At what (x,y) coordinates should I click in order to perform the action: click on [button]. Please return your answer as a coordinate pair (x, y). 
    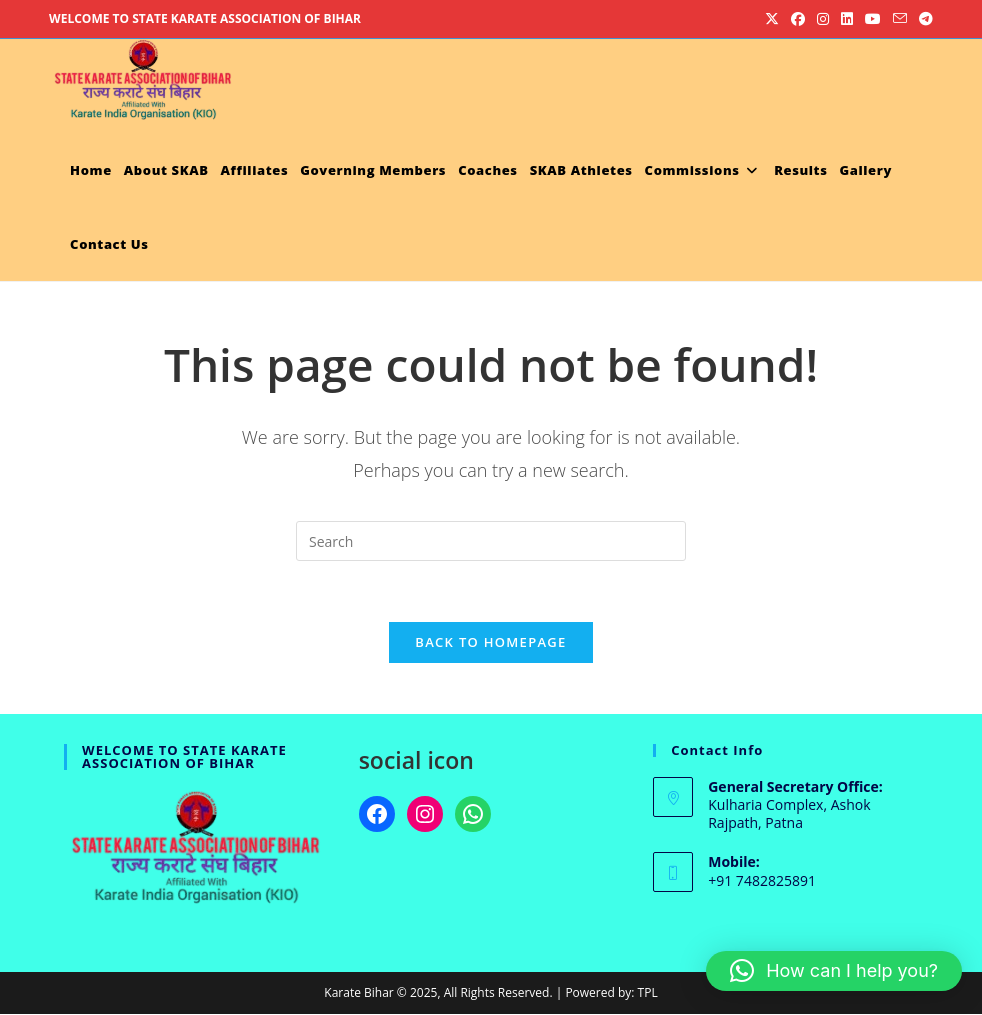
    Looking at the image, I should click on (834, 971).